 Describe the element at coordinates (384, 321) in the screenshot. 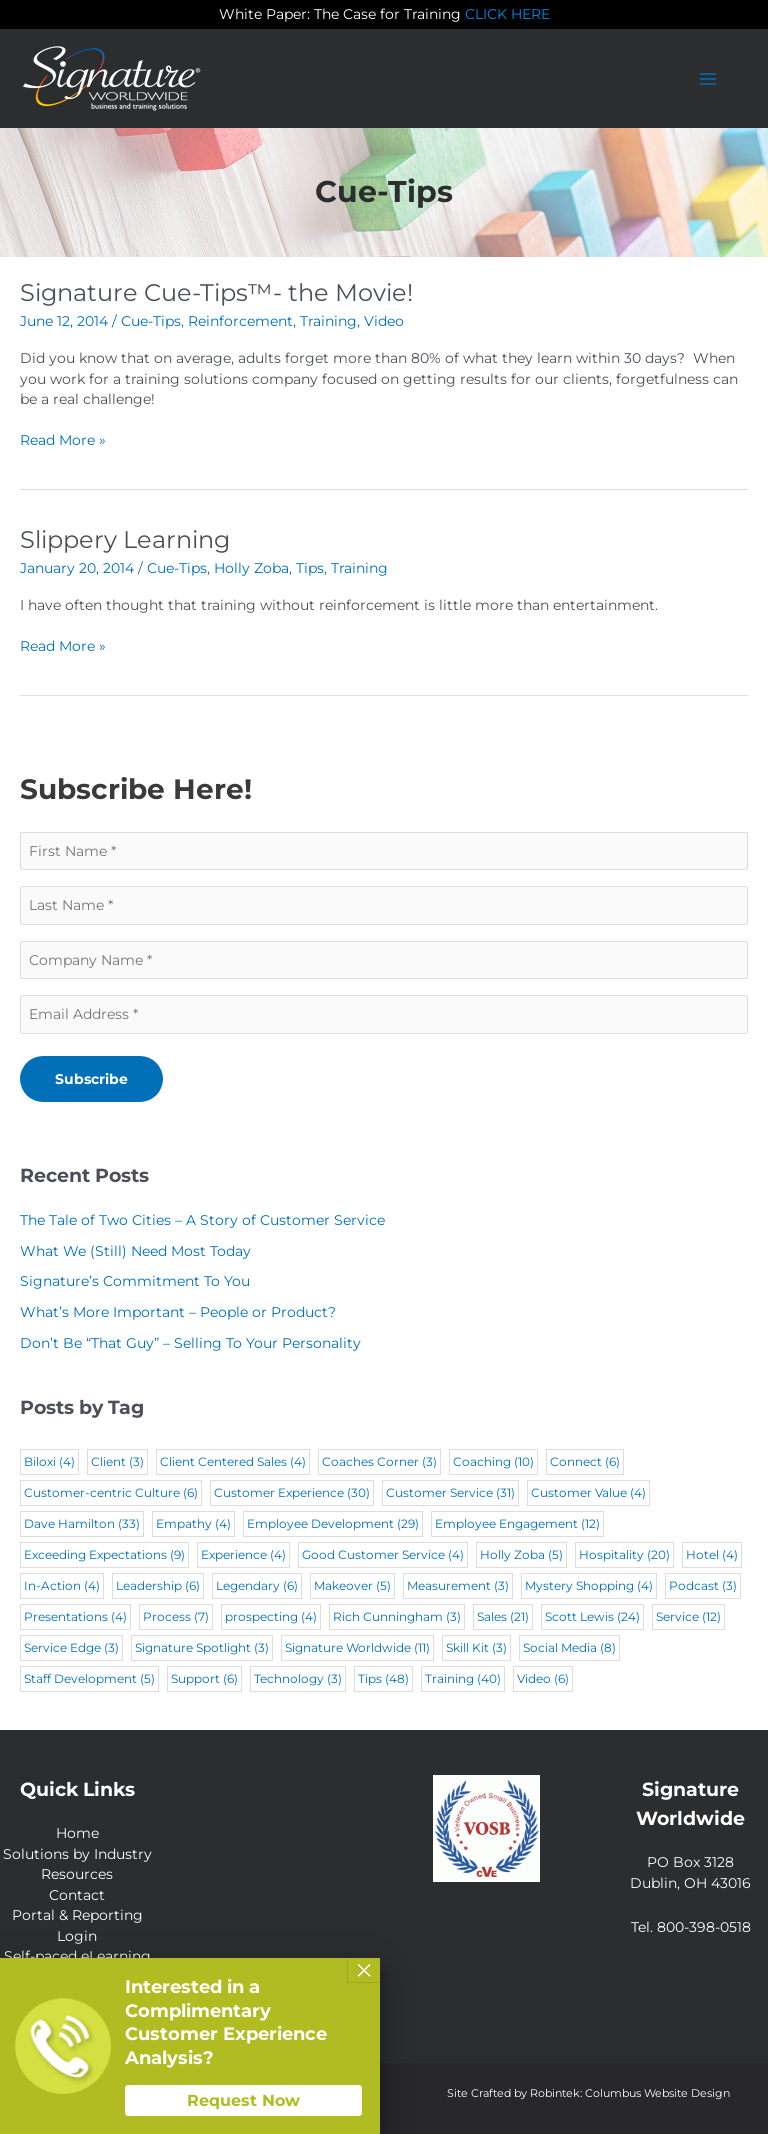

I see `Video` at that location.